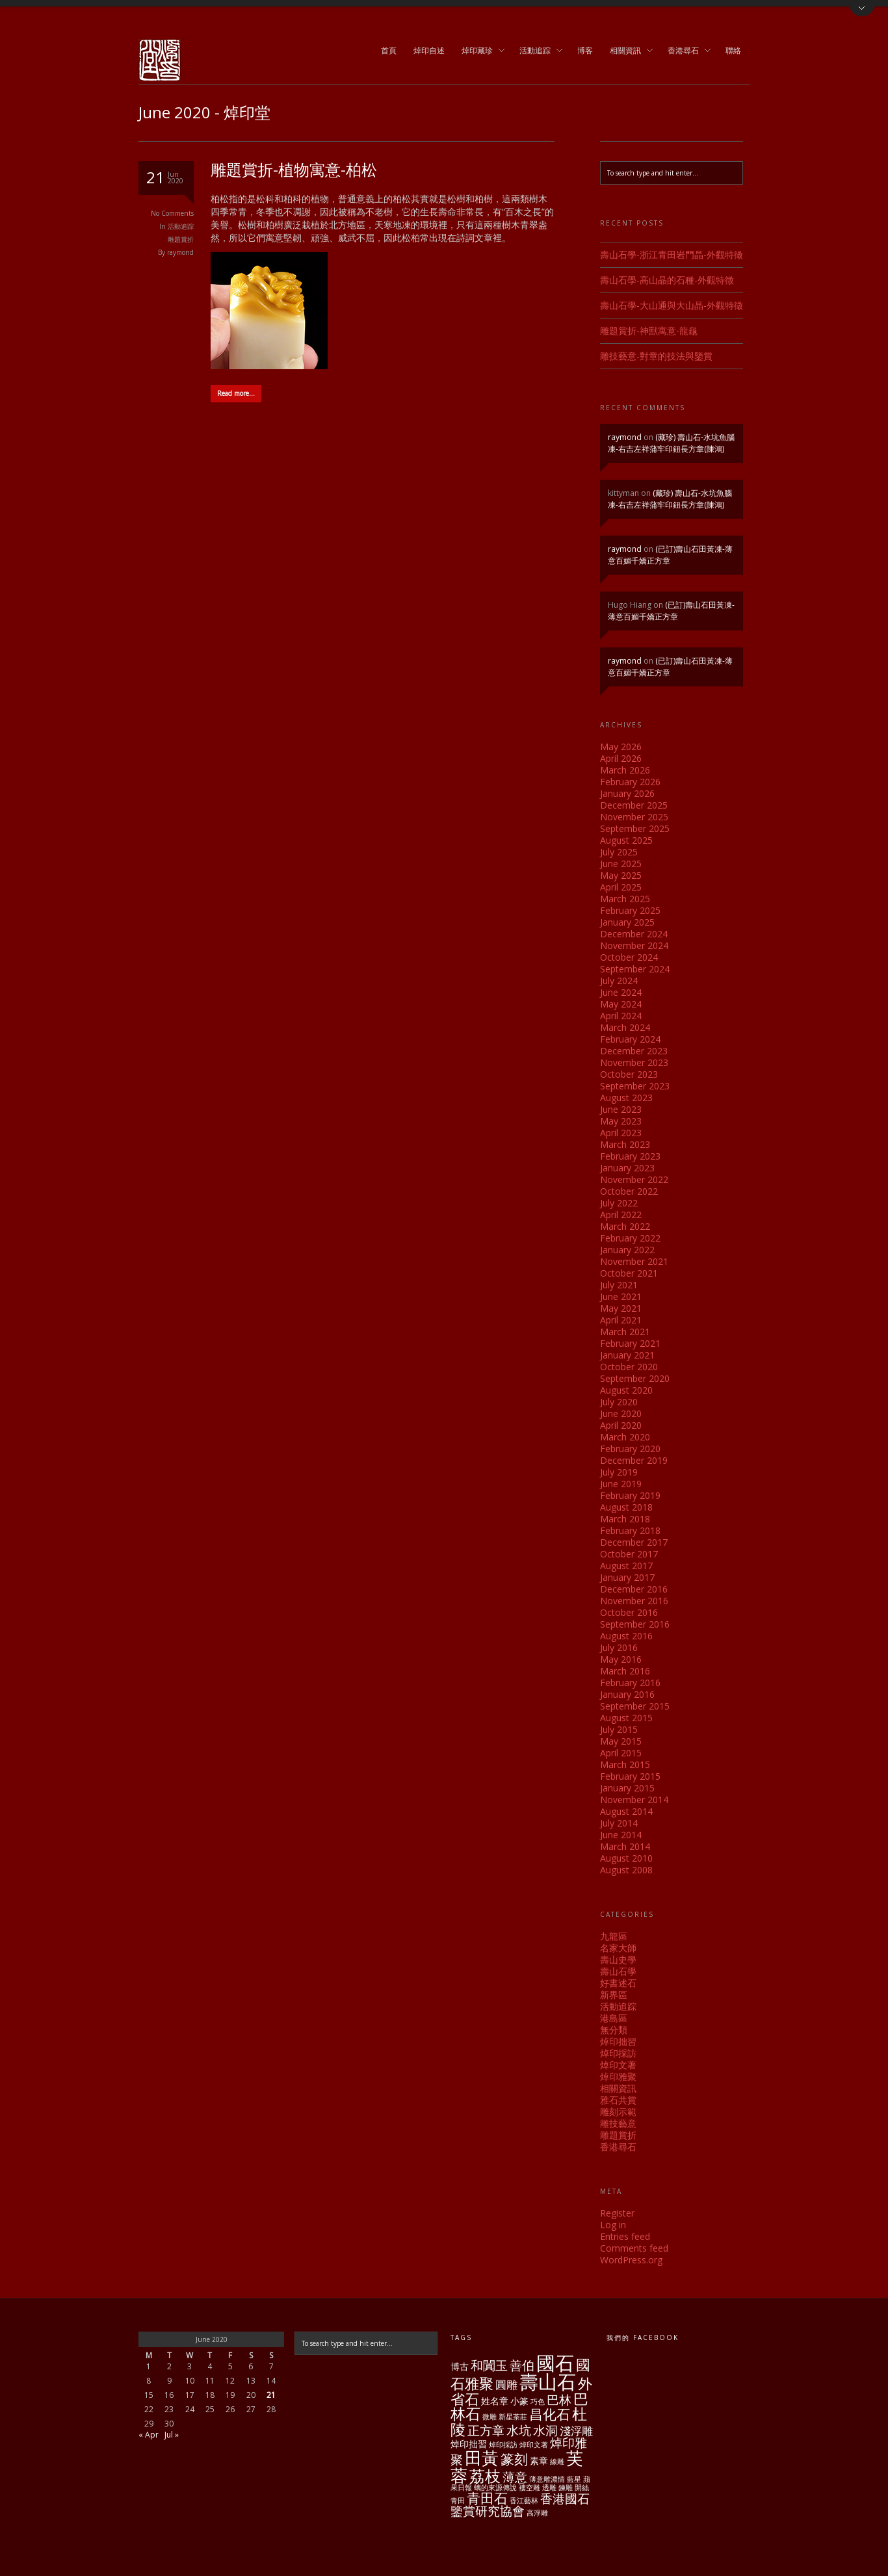 The width and height of the screenshot is (888, 2576). What do you see at coordinates (635, 1378) in the screenshot?
I see `September 2020` at bounding box center [635, 1378].